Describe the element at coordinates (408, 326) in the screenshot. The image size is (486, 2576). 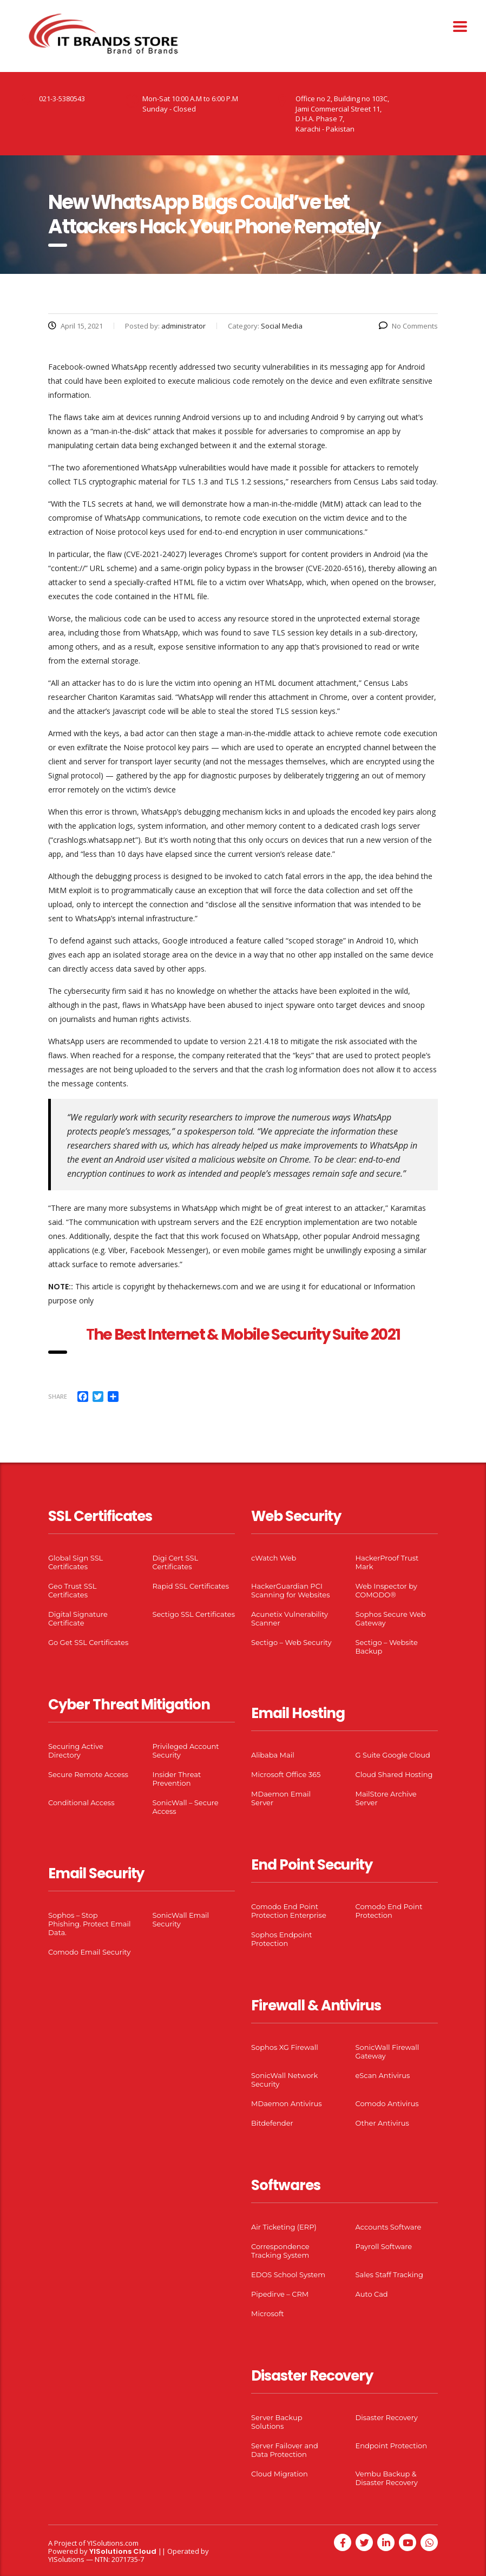
I see `No Comments` at that location.